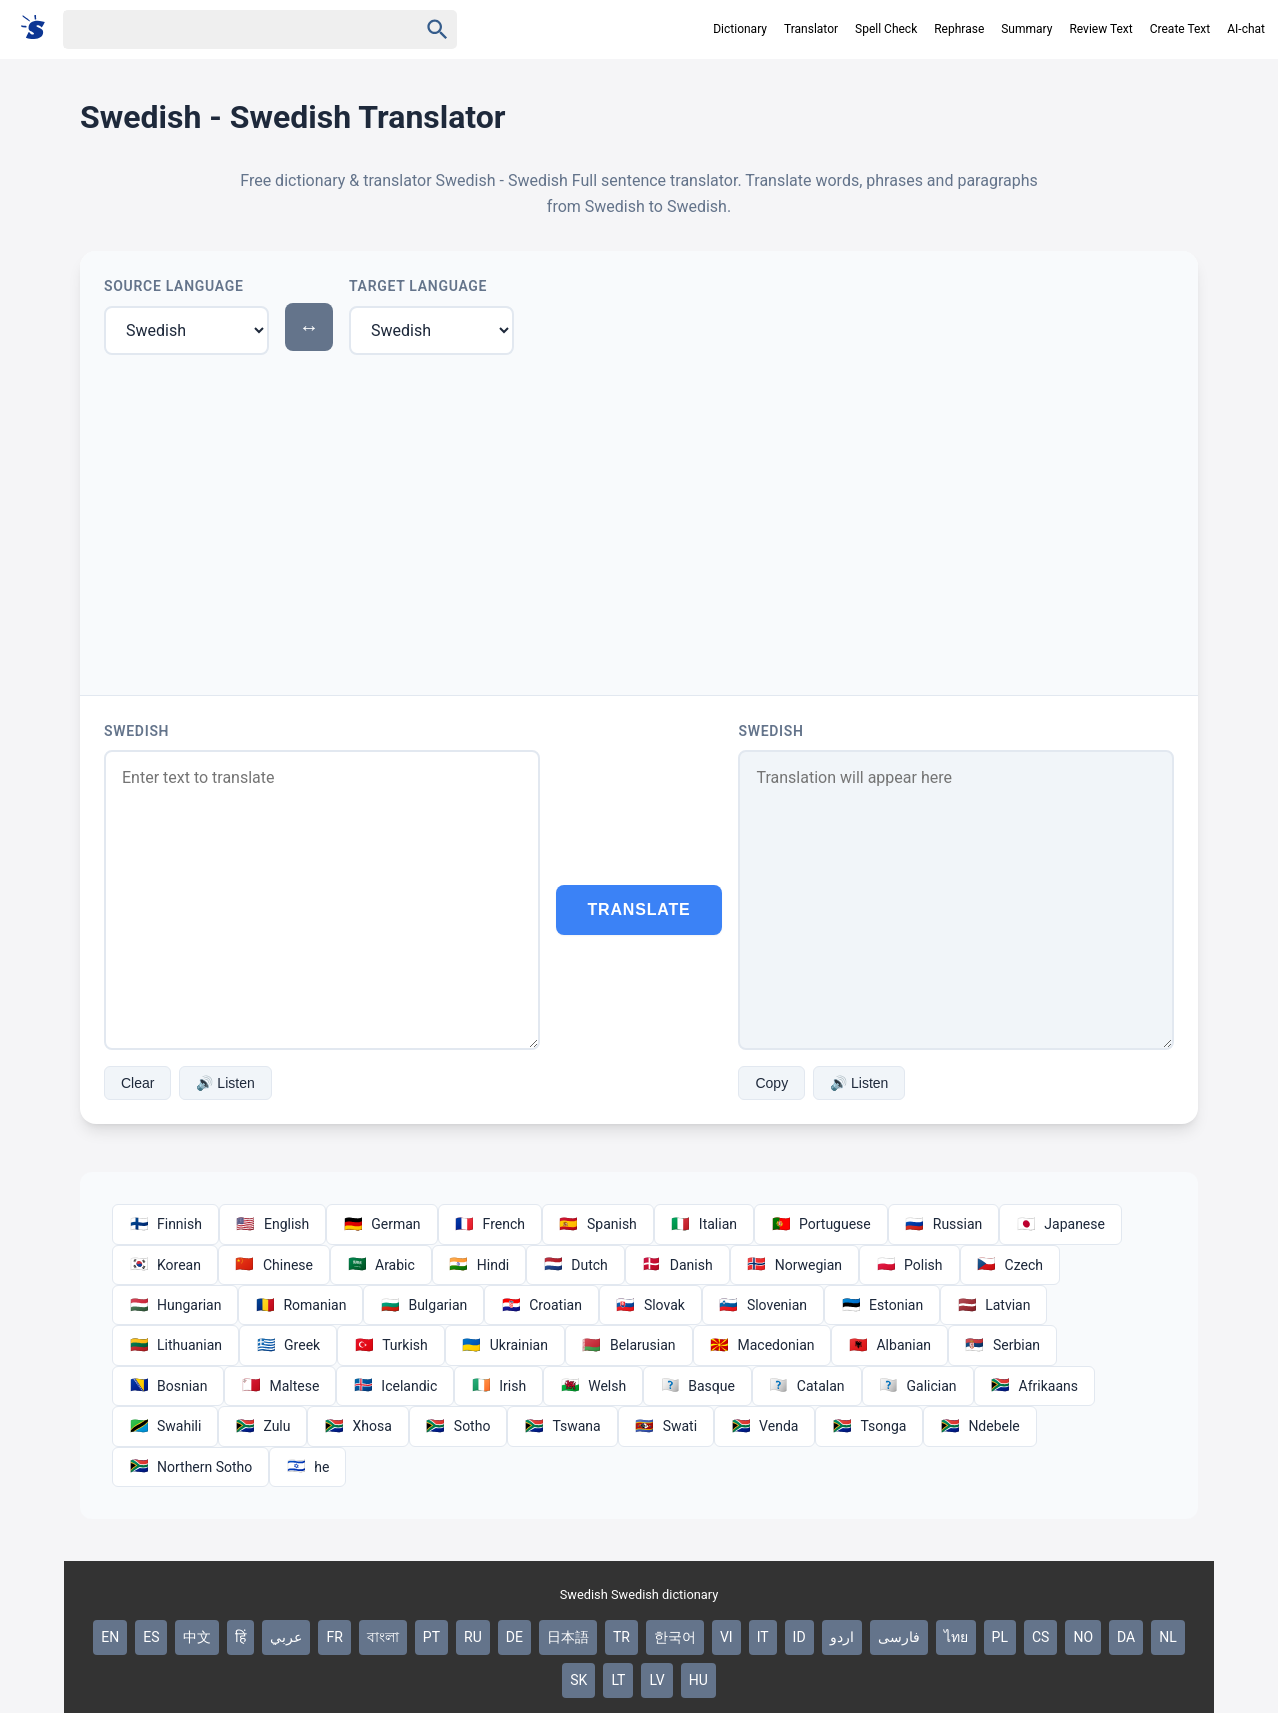 The height and width of the screenshot is (1713, 1278). What do you see at coordinates (168, 1386) in the screenshot?
I see `Bosnian` at bounding box center [168, 1386].